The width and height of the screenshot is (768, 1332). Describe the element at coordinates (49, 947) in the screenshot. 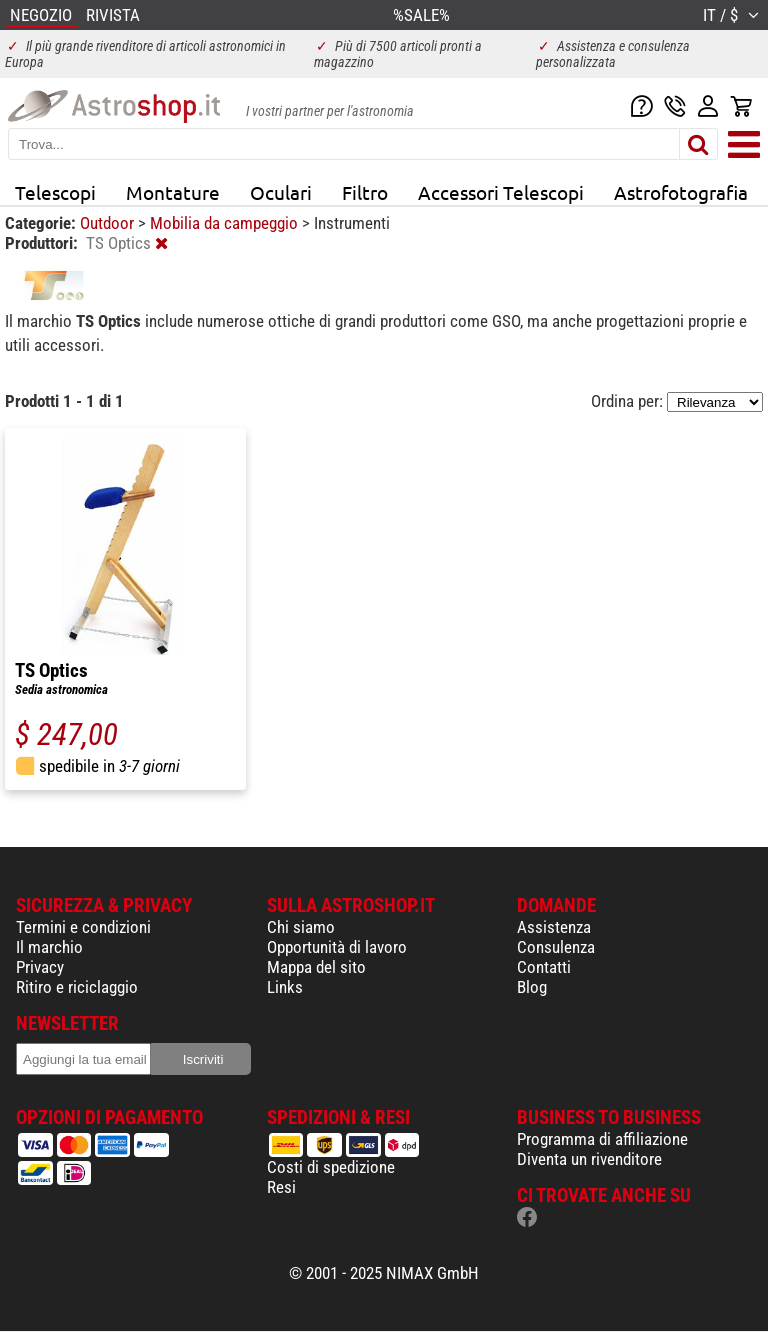

I see `Il marchio` at that location.